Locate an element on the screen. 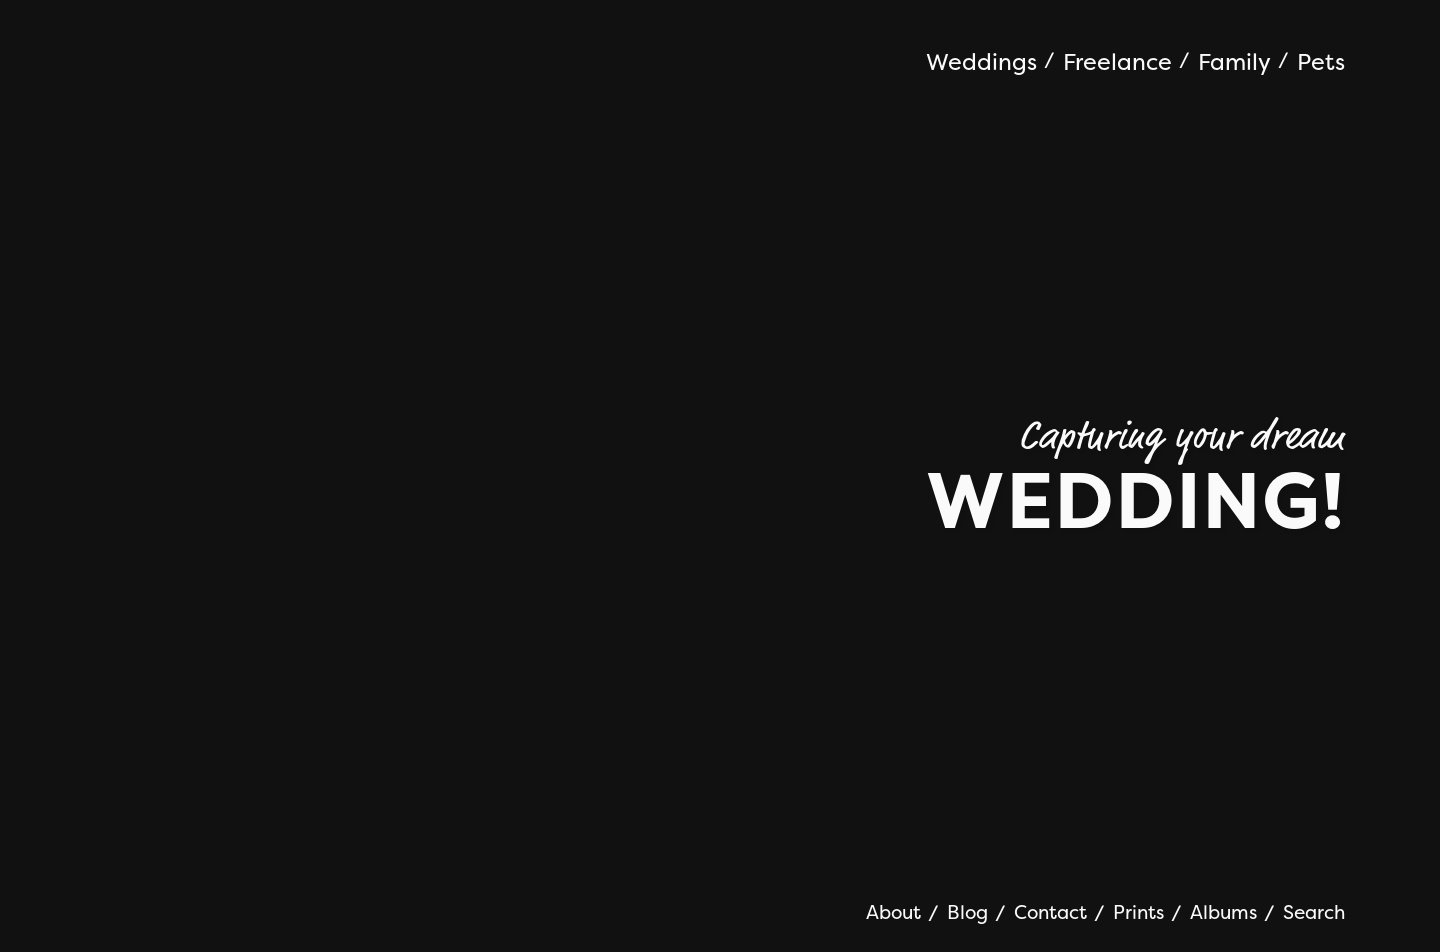 This screenshot has width=1440, height=952. Contact is located at coordinates (1050, 912).